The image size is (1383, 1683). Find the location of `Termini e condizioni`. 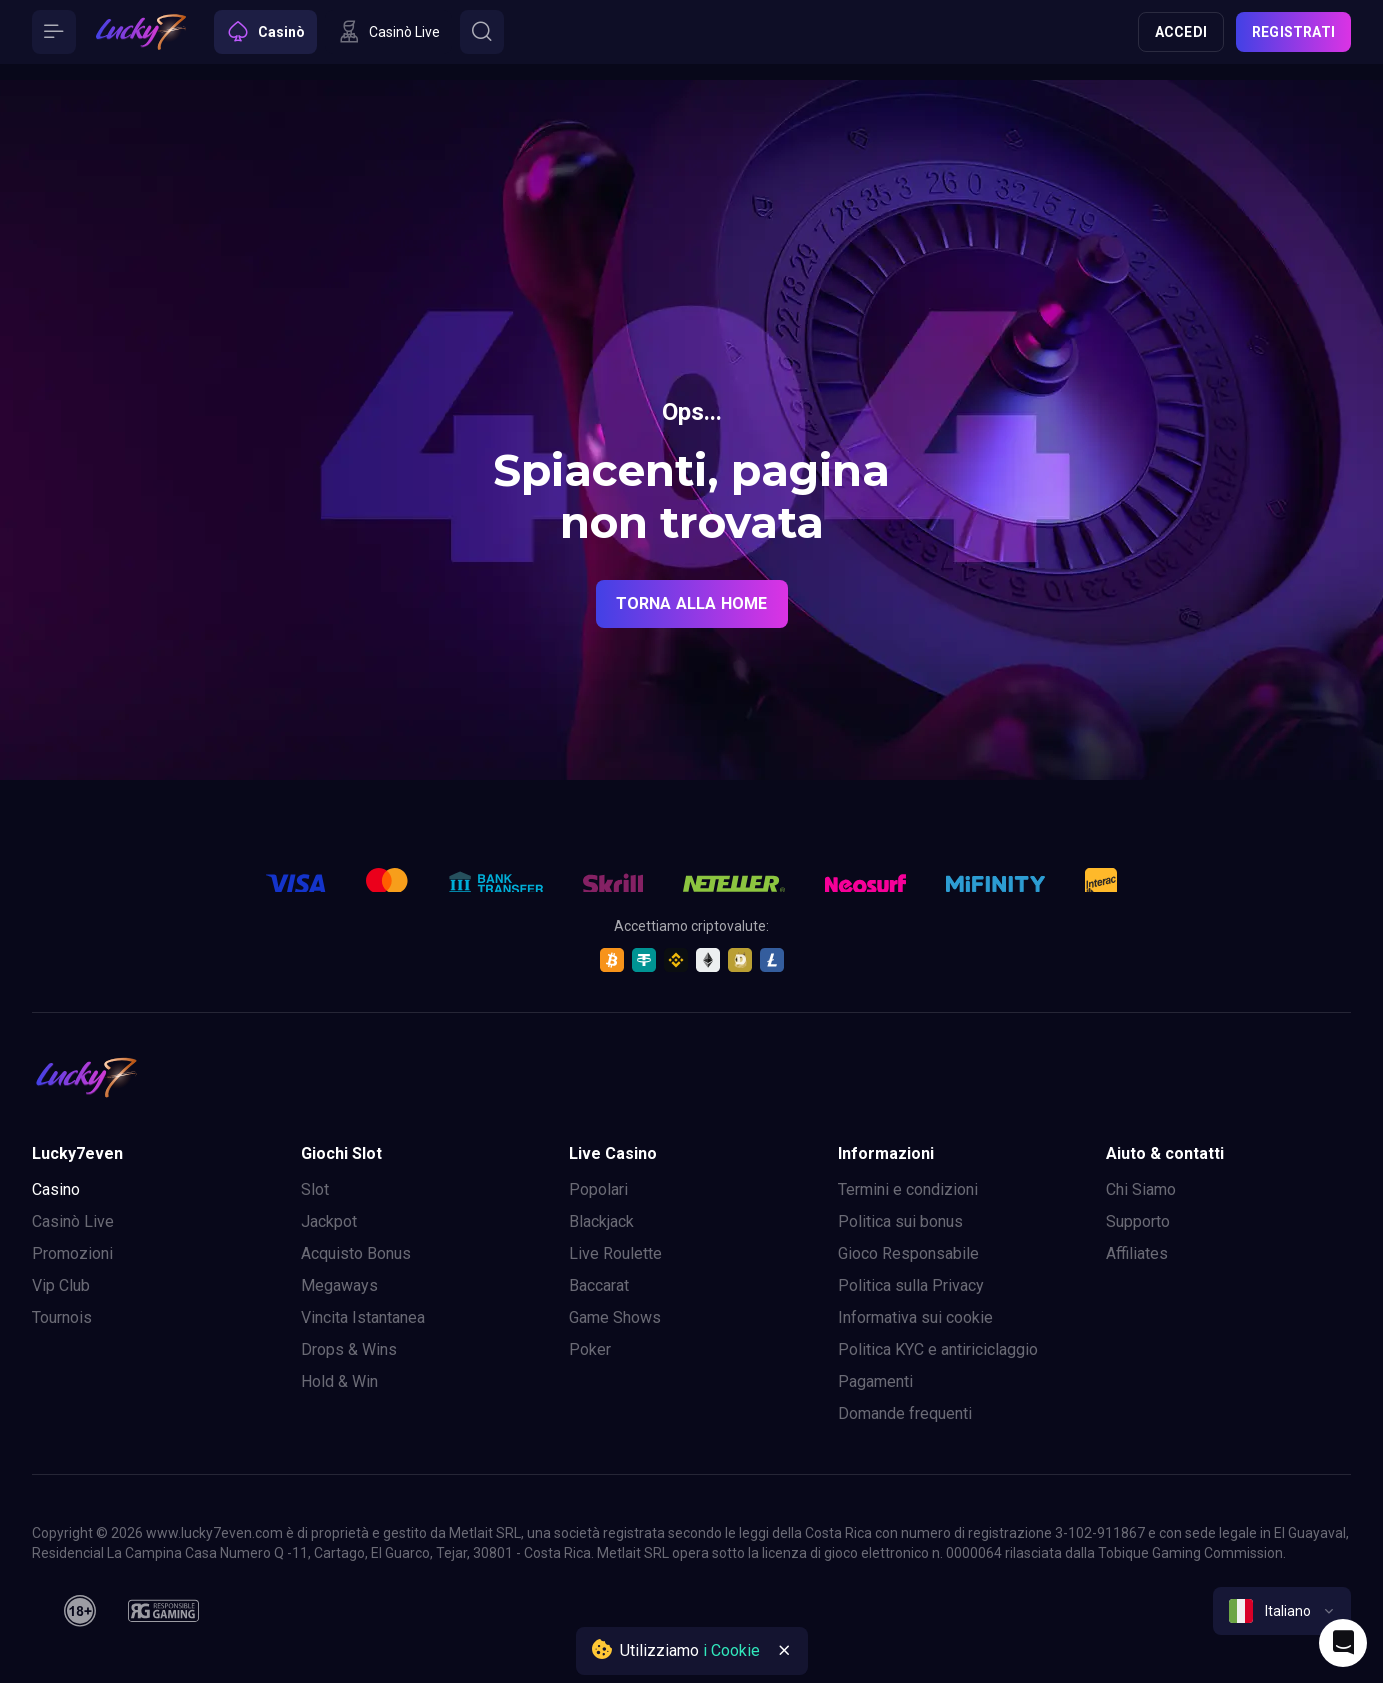

Termini e condizioni is located at coordinates (908, 1189).